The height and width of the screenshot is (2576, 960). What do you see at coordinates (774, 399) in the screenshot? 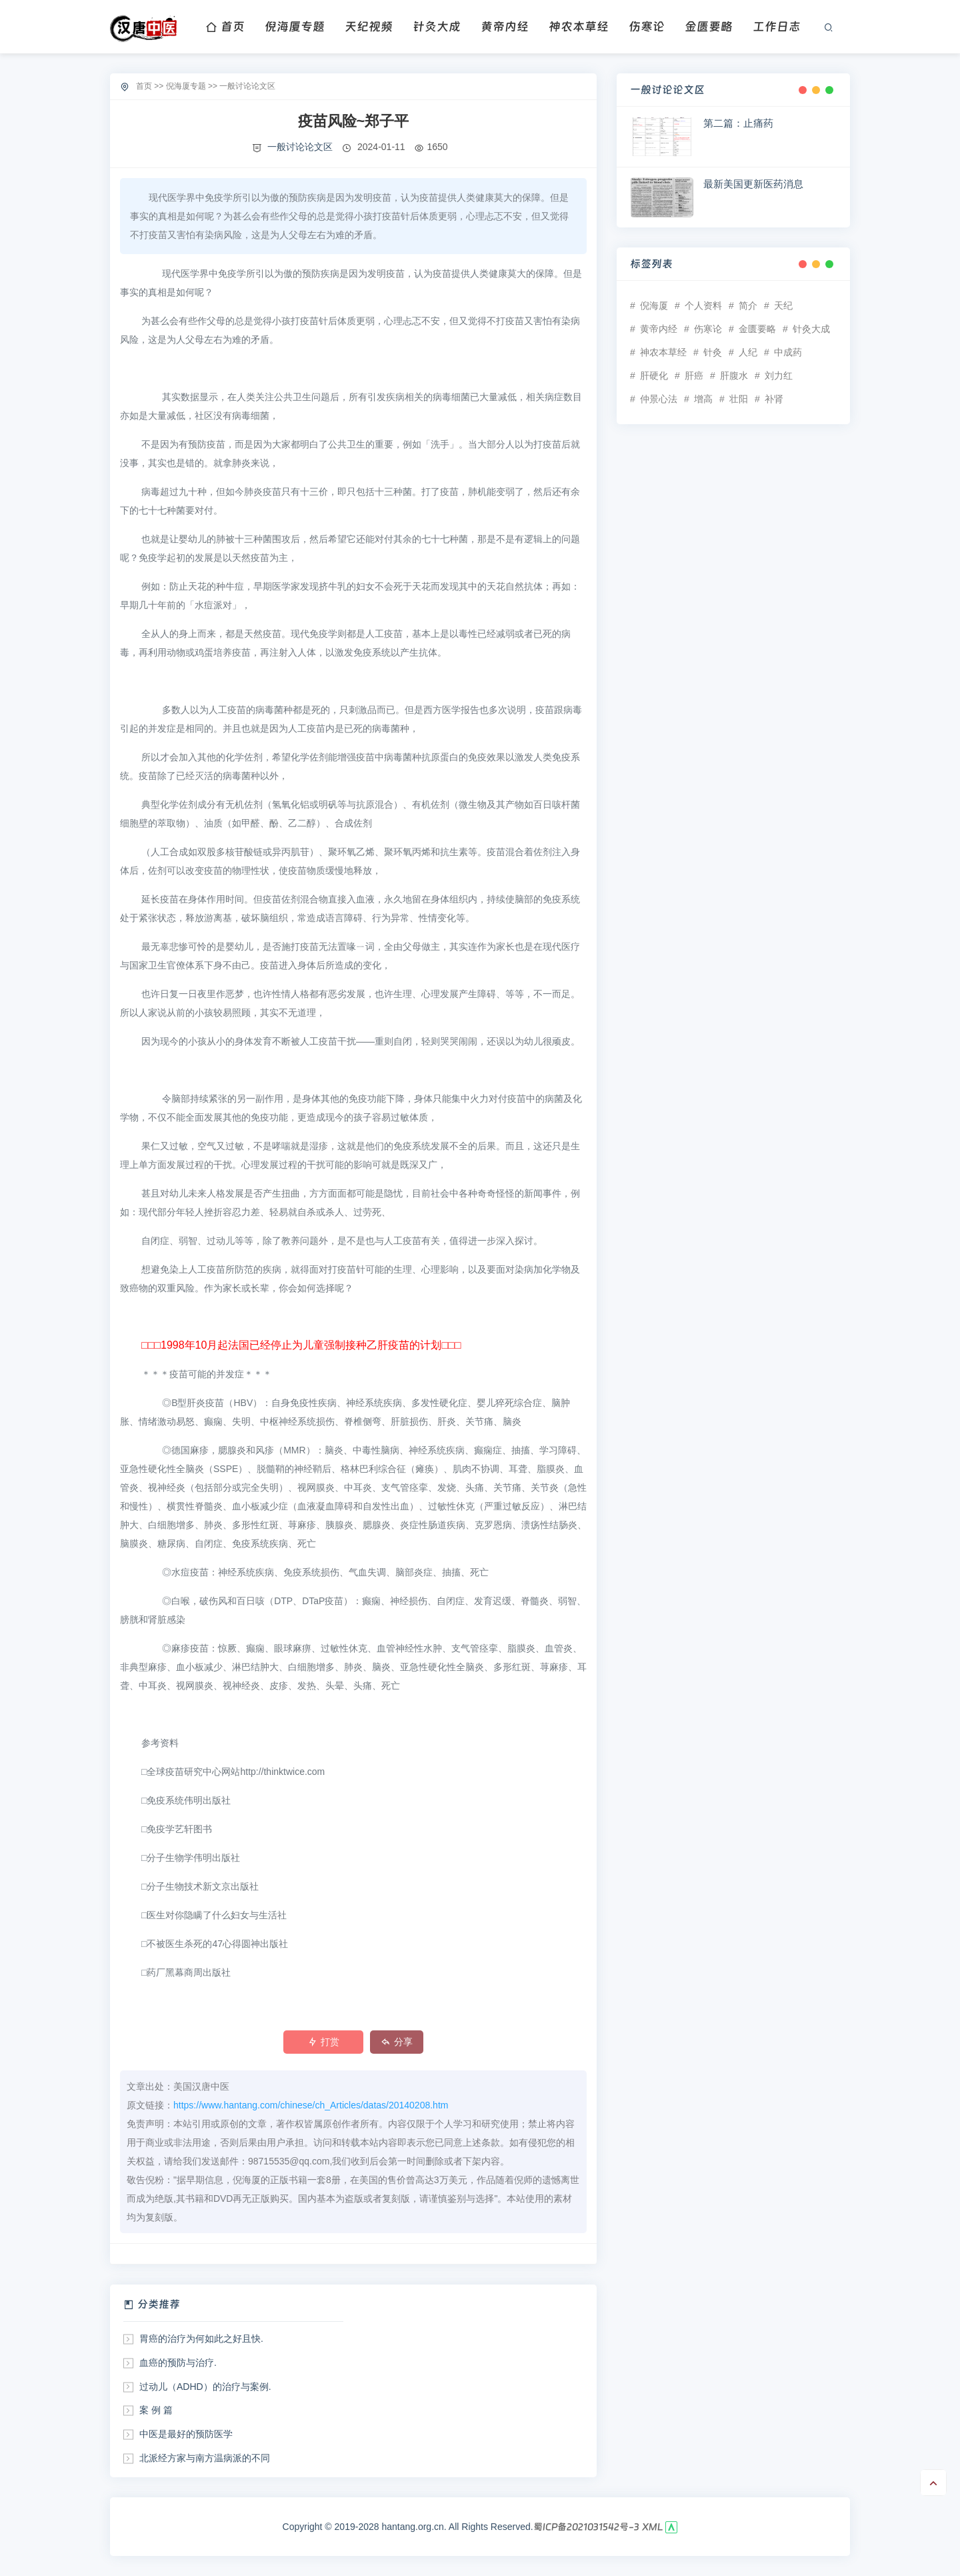
I see `补肾` at bounding box center [774, 399].